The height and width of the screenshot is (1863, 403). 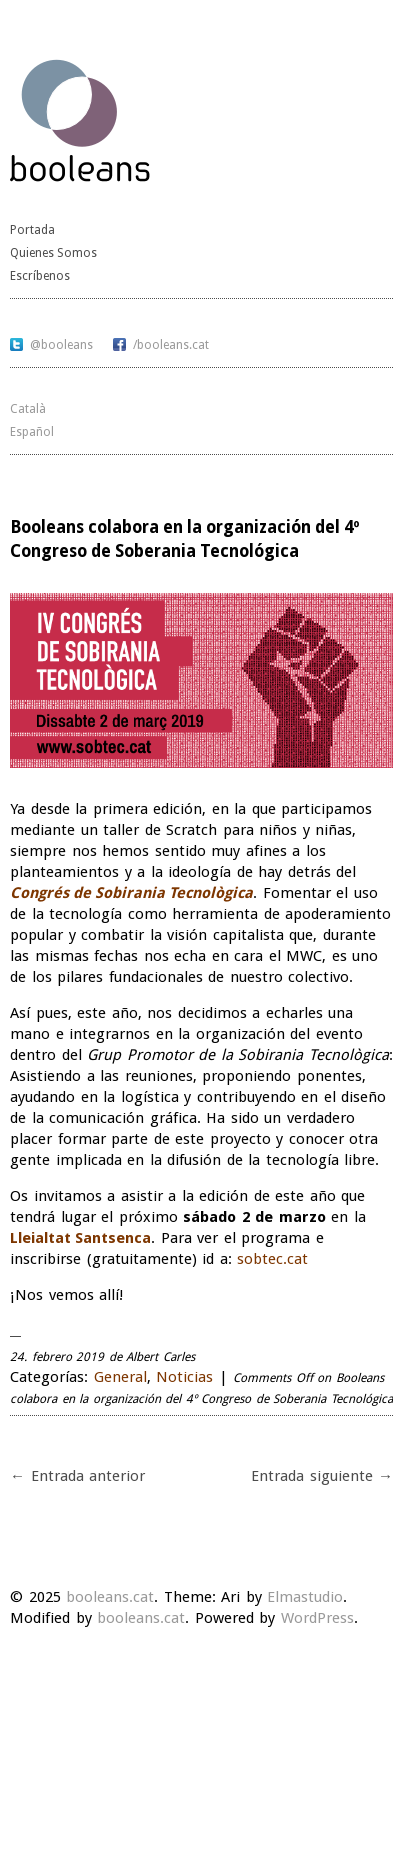 What do you see at coordinates (40, 276) in the screenshot?
I see `Escríbenos` at bounding box center [40, 276].